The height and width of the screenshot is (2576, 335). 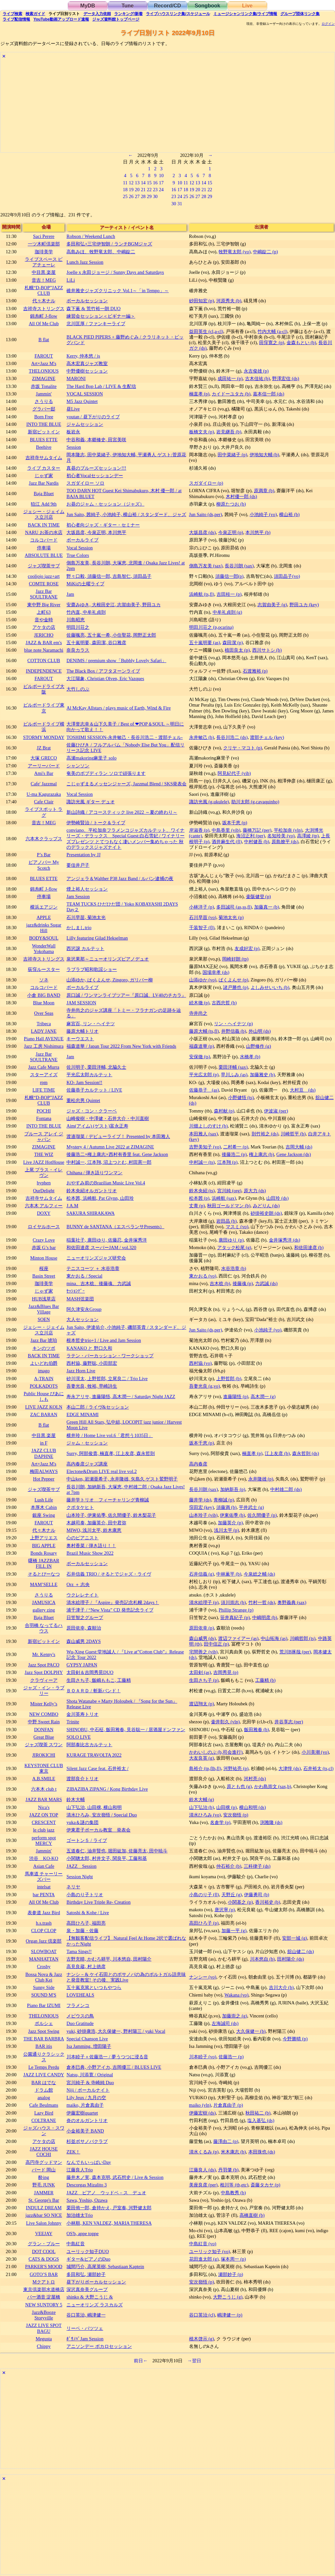 I want to click on 今泉総之輔 (ds), so click(x=259, y=1574).